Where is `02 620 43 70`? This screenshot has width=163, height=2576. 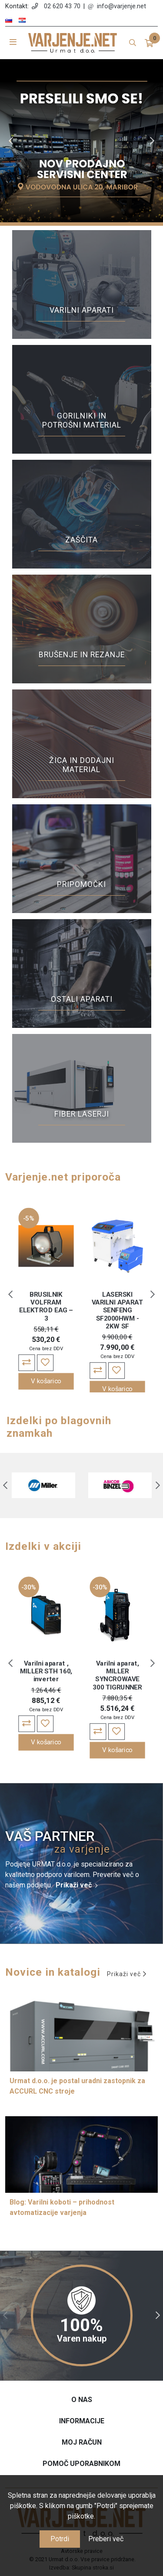
02 620 43 70 is located at coordinates (62, 6).